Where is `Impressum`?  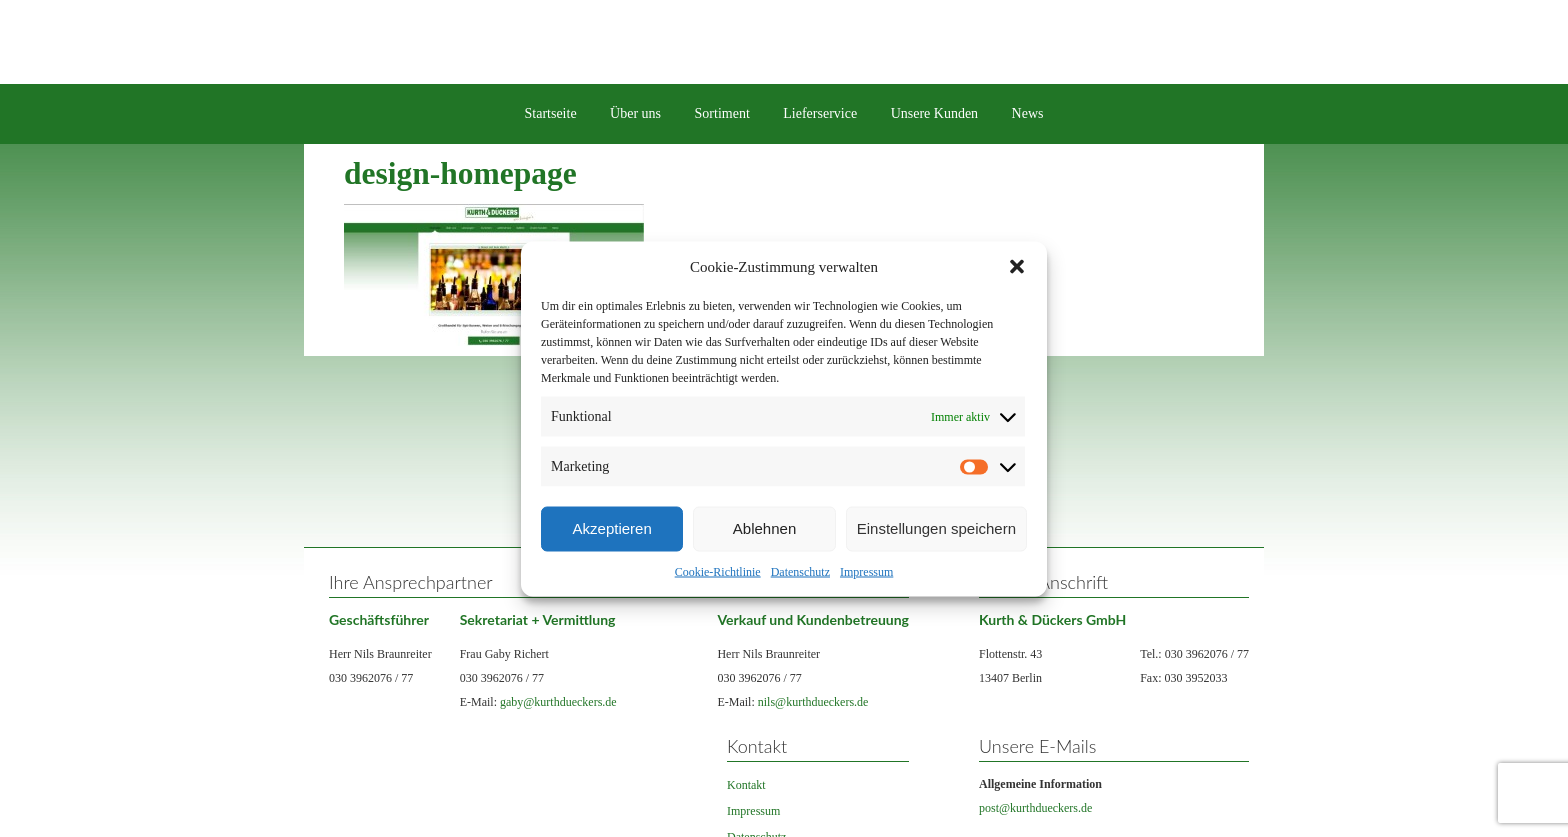 Impressum is located at coordinates (866, 571).